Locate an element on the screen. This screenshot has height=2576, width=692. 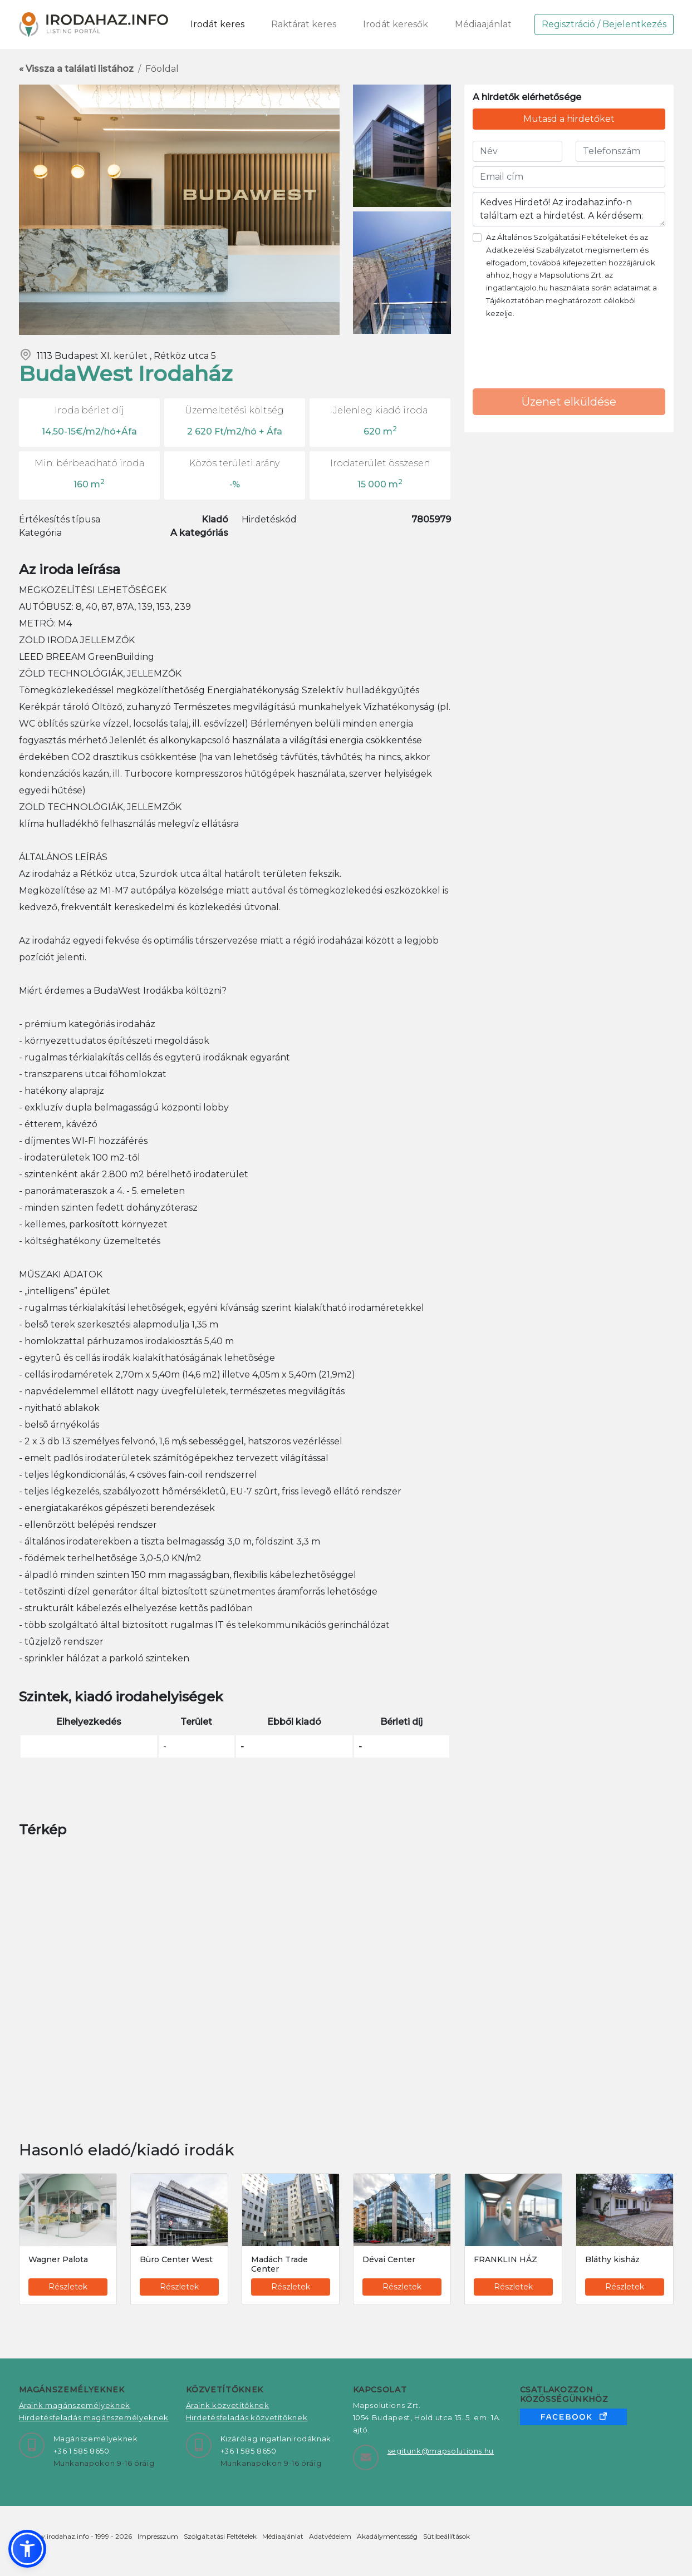
Áraink közvetítőknek is located at coordinates (227, 2405).